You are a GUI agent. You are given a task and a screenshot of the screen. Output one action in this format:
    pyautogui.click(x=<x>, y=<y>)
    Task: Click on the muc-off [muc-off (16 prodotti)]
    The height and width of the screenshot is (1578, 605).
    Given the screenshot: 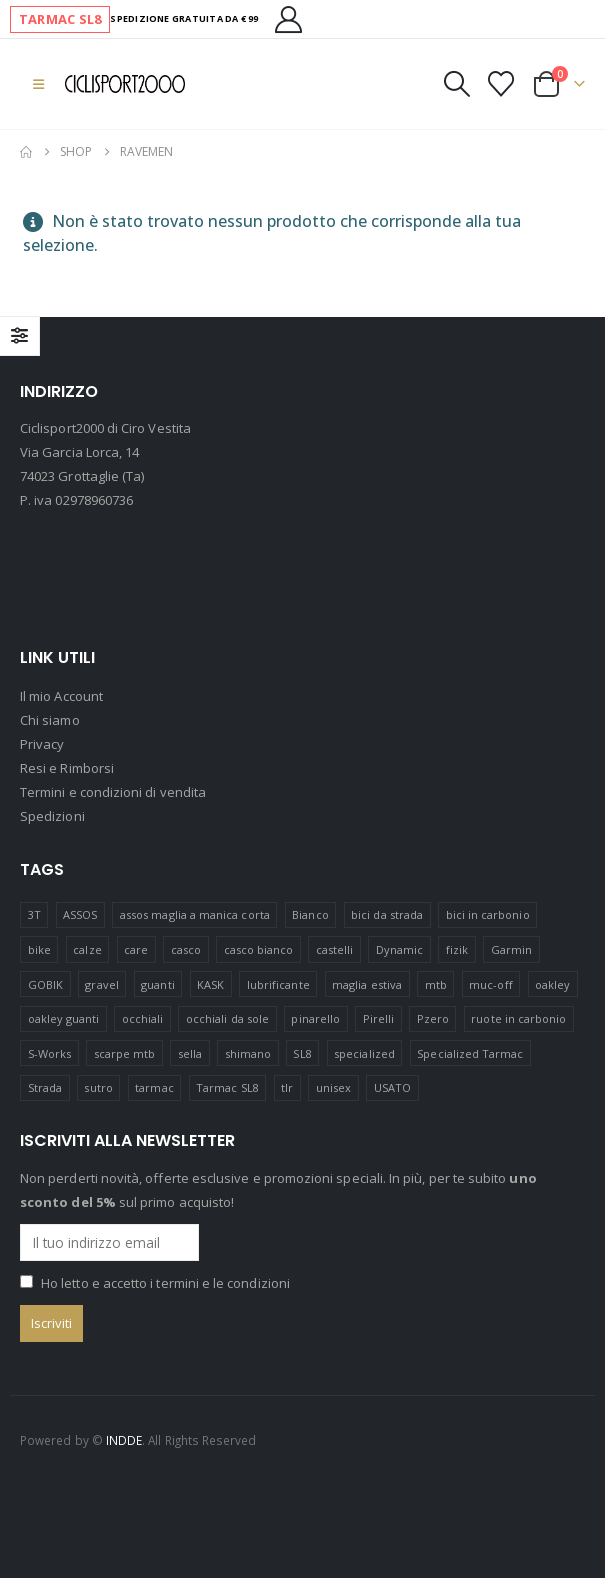 What is the action you would take?
    pyautogui.click(x=490, y=984)
    